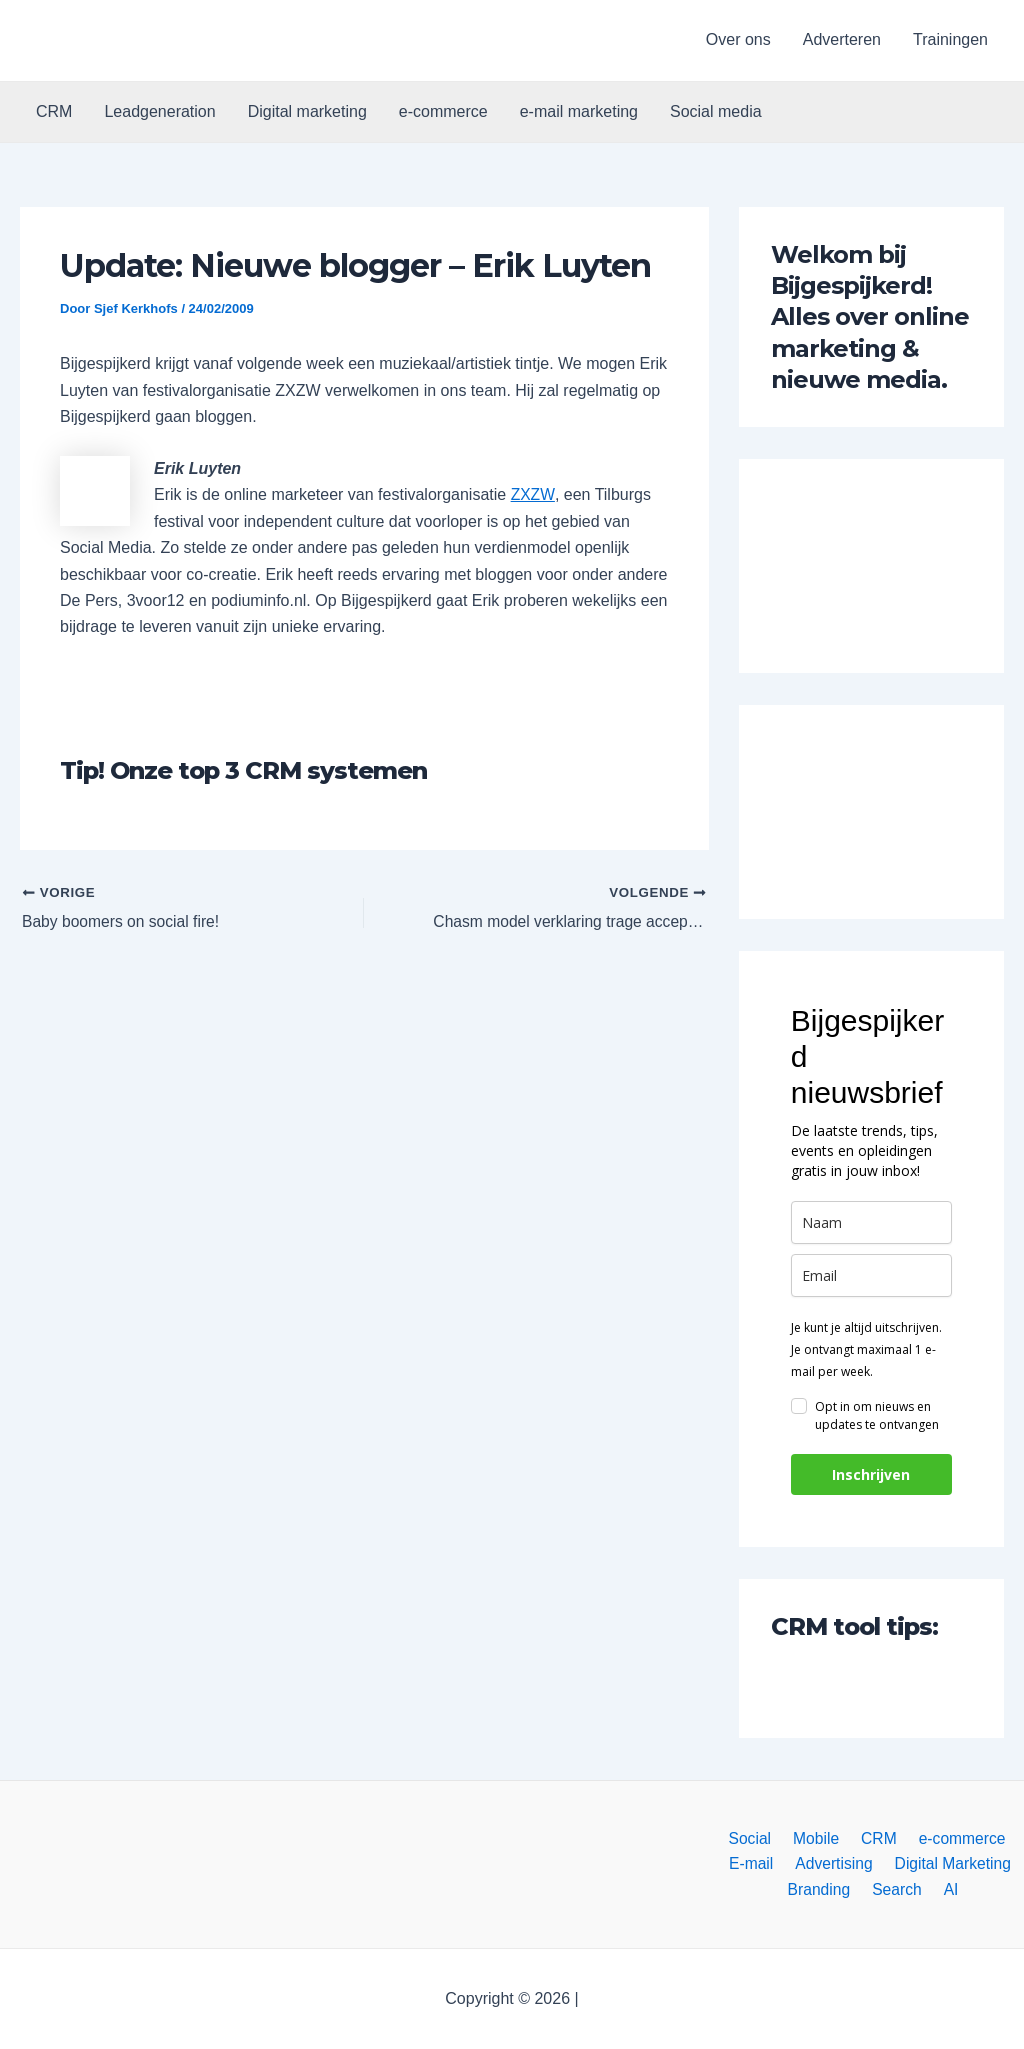 This screenshot has height=2049, width=1024. Describe the element at coordinates (716, 111) in the screenshot. I see `Social media` at that location.